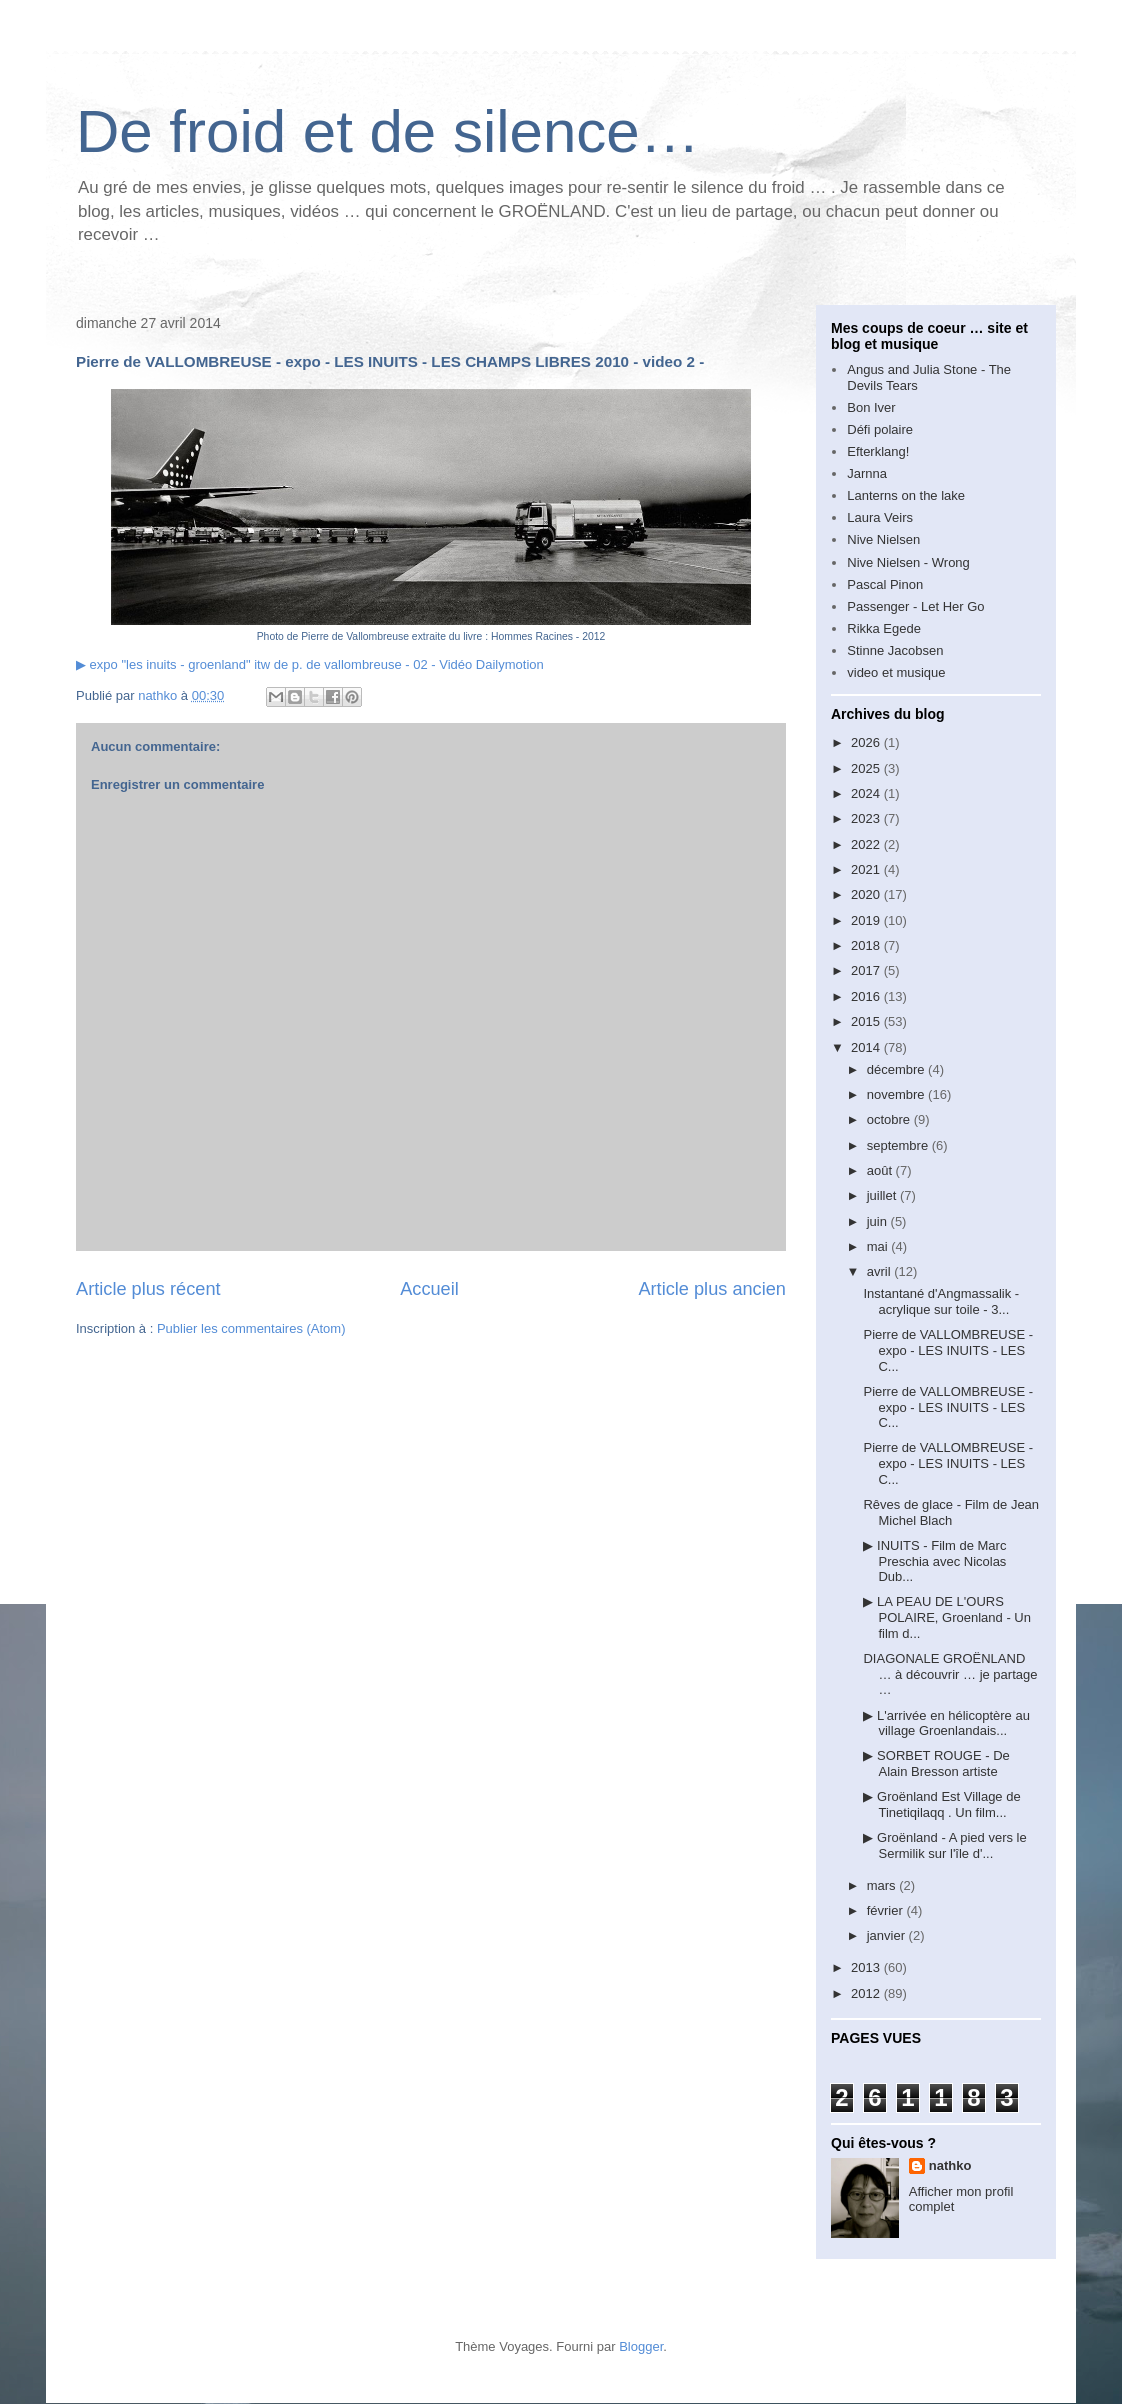 The width and height of the screenshot is (1122, 2404). What do you see at coordinates (867, 768) in the screenshot?
I see `2025` at bounding box center [867, 768].